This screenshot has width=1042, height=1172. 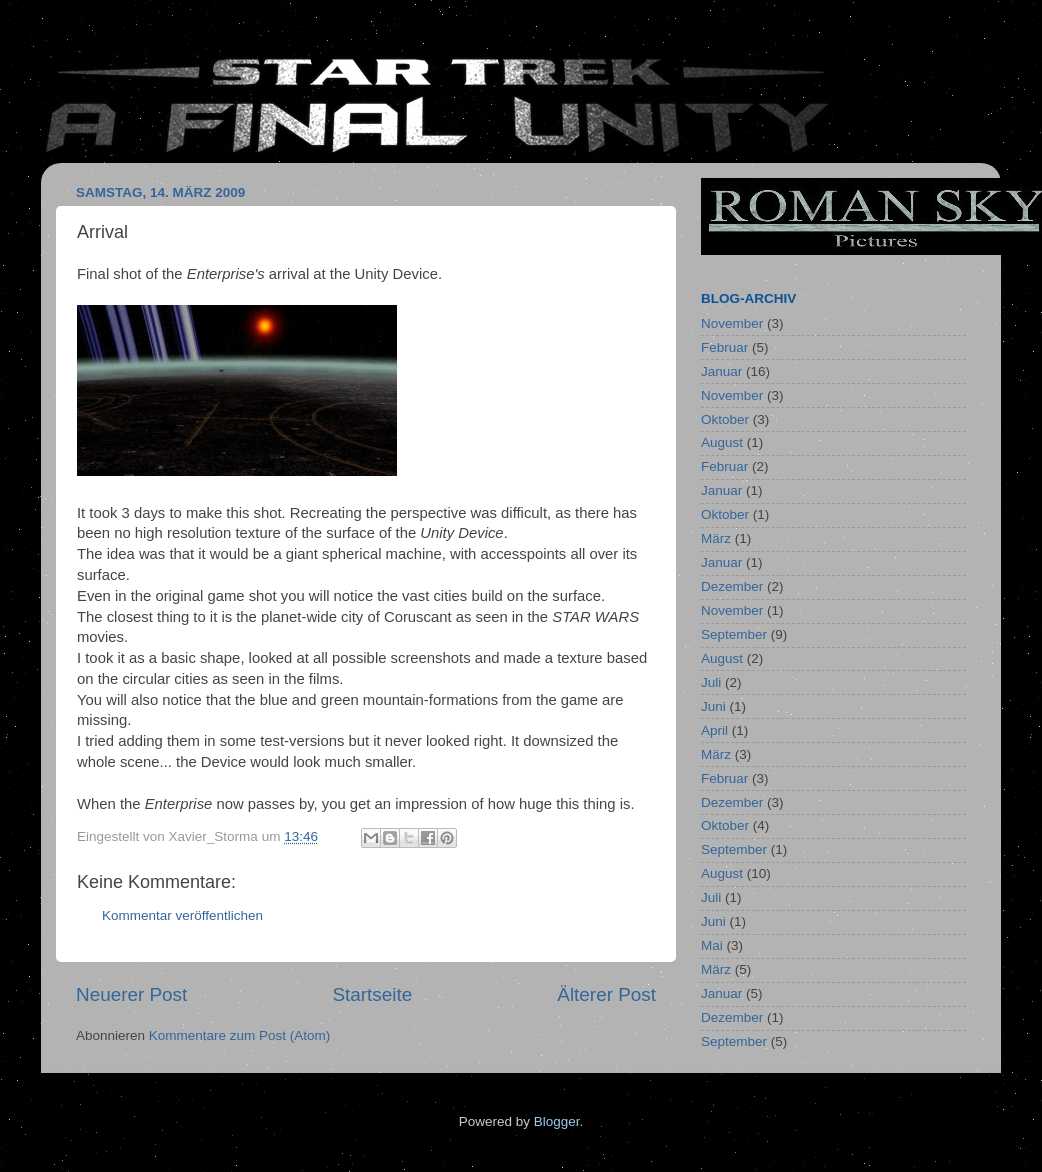 I want to click on April, so click(x=714, y=730).